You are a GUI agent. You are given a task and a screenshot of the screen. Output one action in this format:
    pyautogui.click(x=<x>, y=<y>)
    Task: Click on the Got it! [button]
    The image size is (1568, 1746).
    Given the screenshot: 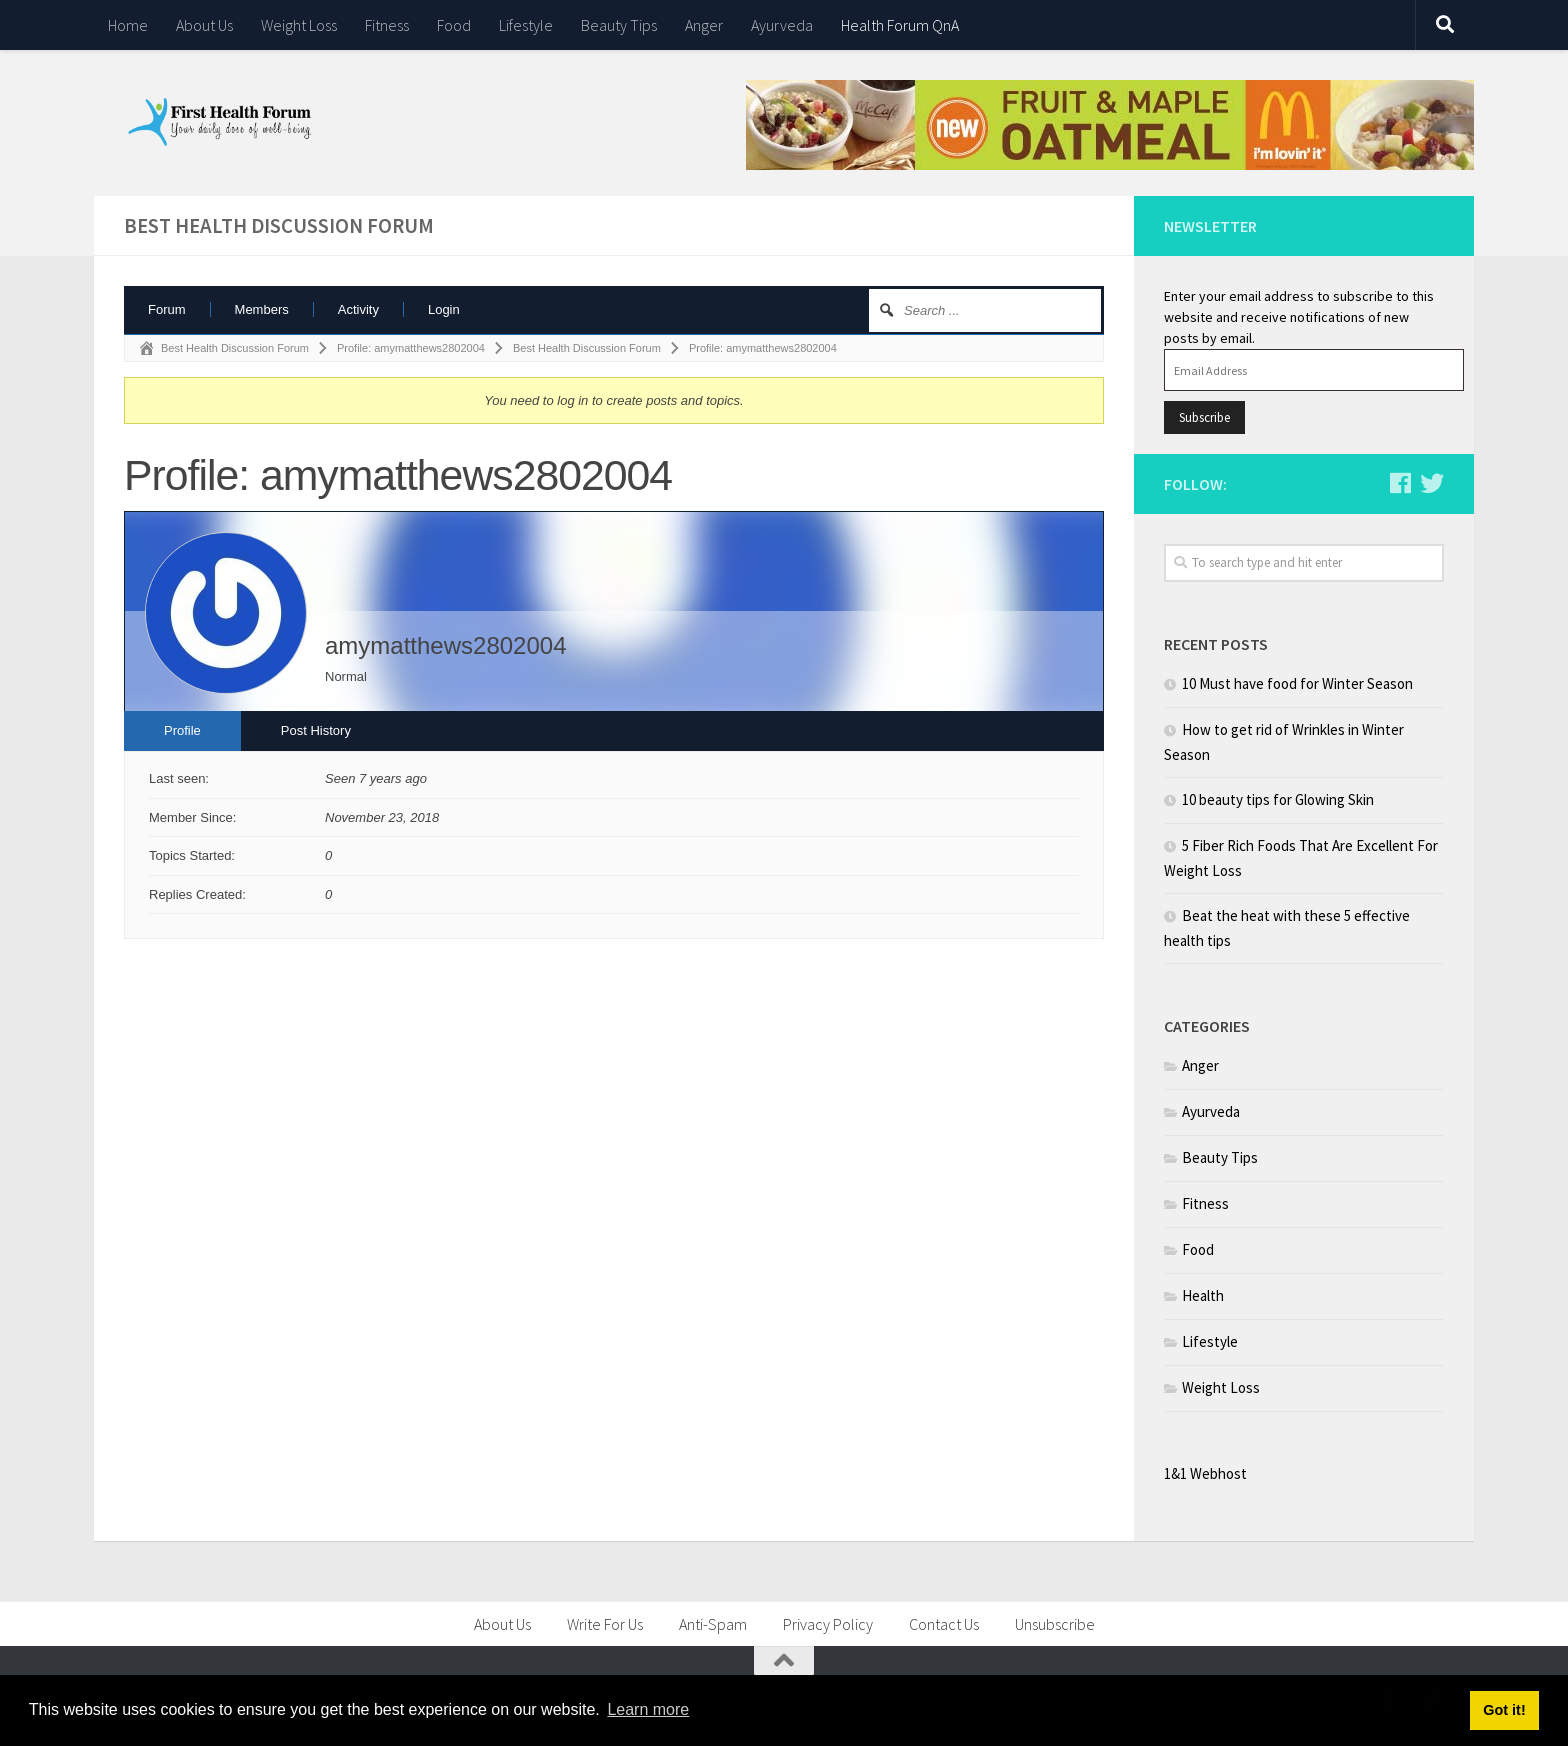 What is the action you would take?
    pyautogui.click(x=1504, y=1710)
    